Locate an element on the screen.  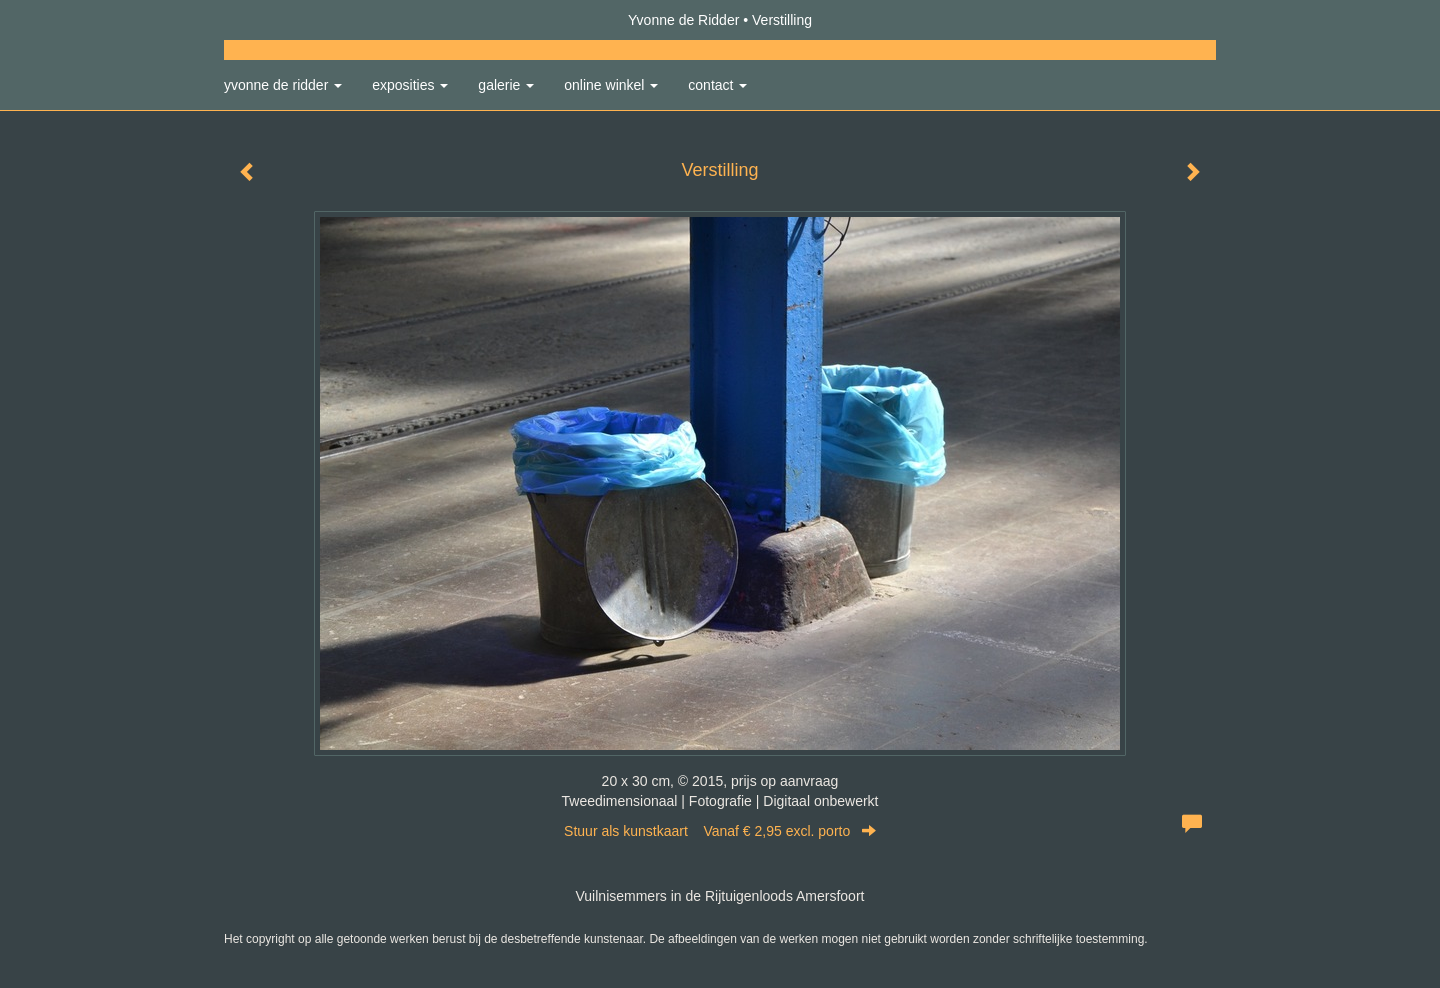
Yvonne de Ridder is located at coordinates (683, 20).